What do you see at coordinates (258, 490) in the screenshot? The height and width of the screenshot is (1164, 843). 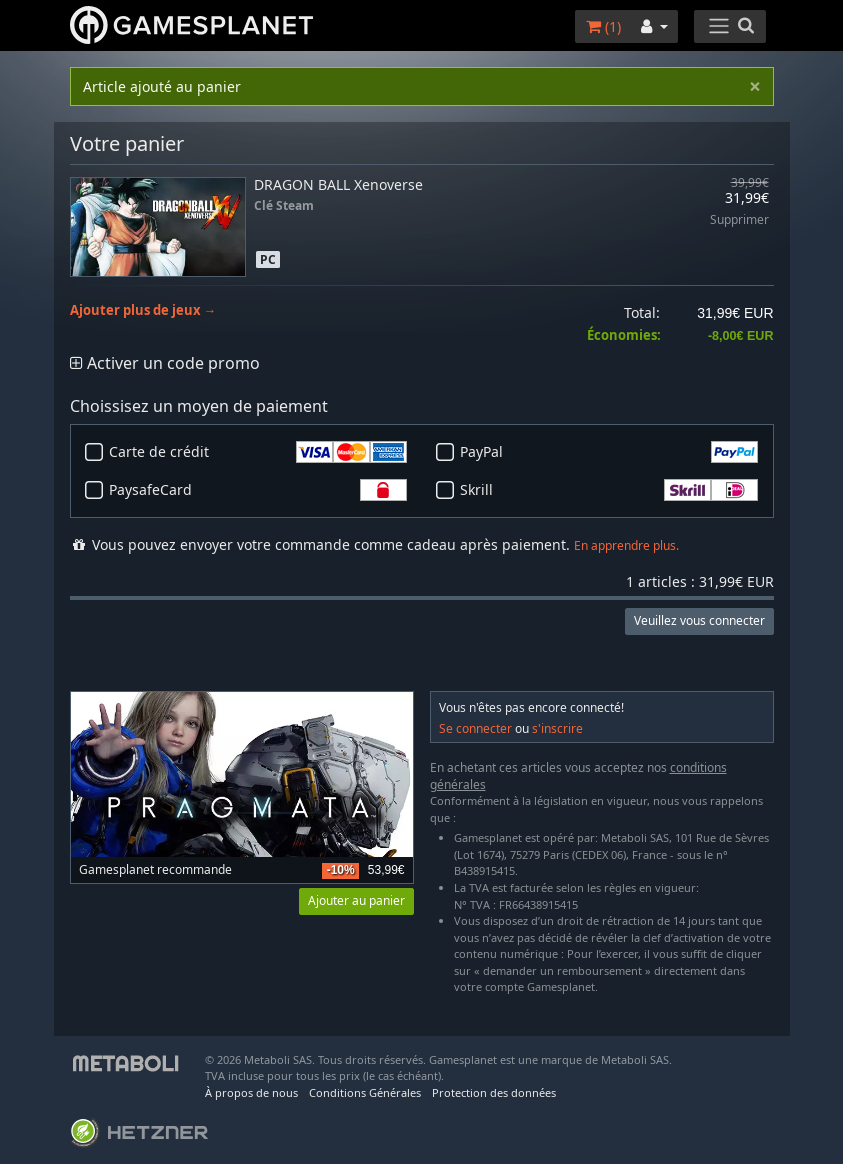 I see `PaysafeCard` at bounding box center [258, 490].